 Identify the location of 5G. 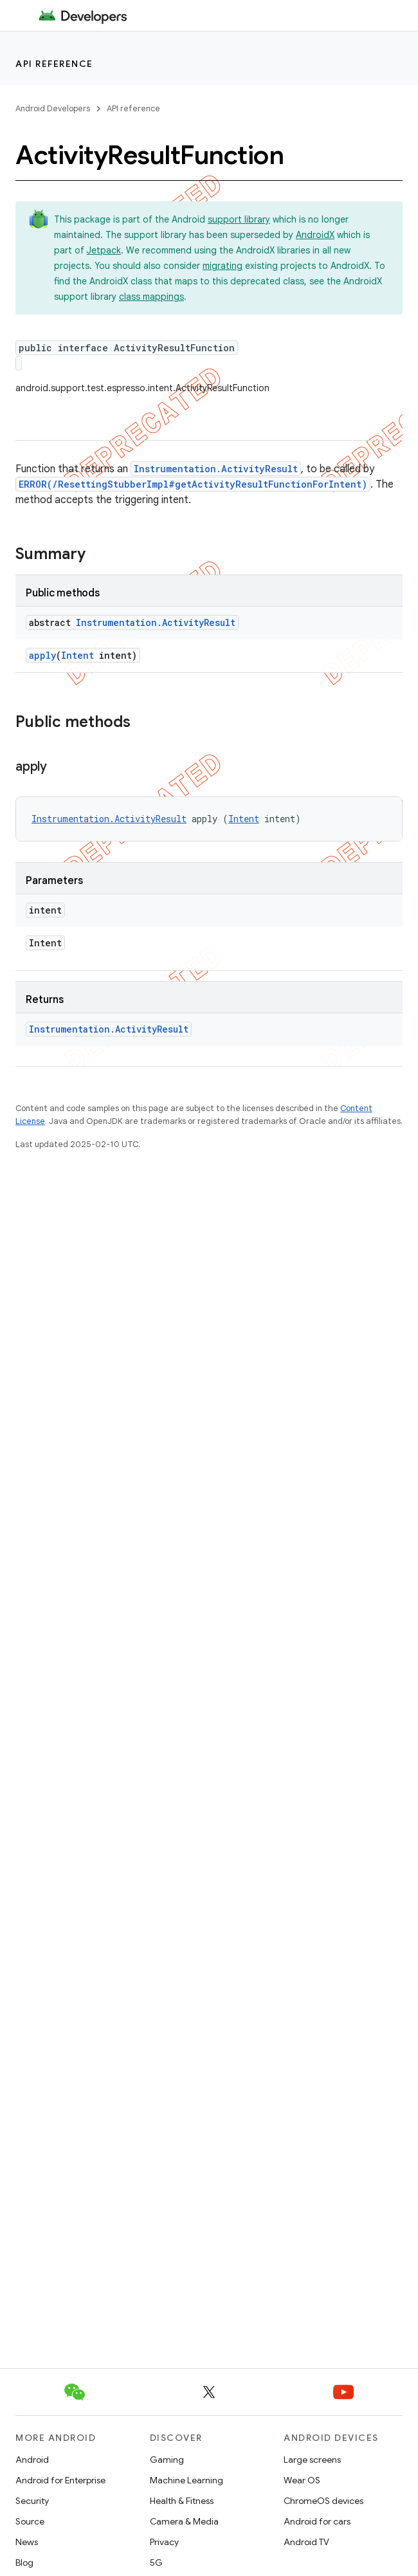
(156, 2562).